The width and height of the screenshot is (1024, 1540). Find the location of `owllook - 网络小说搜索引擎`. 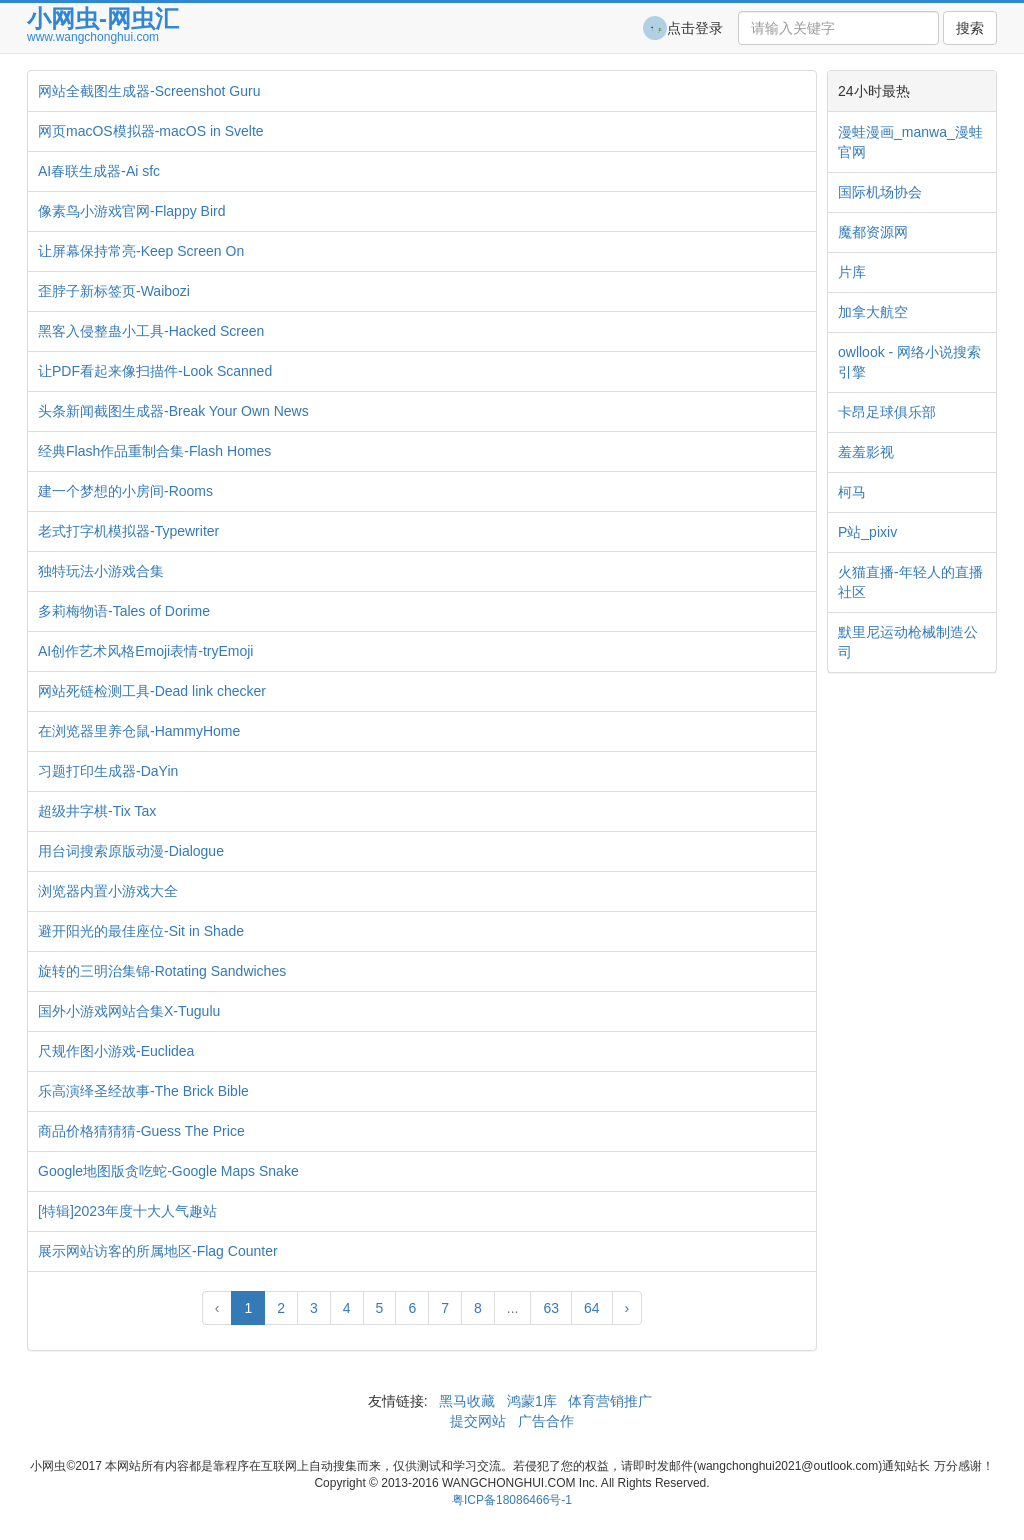

owllook - 网络小说搜索引擎 is located at coordinates (909, 362).